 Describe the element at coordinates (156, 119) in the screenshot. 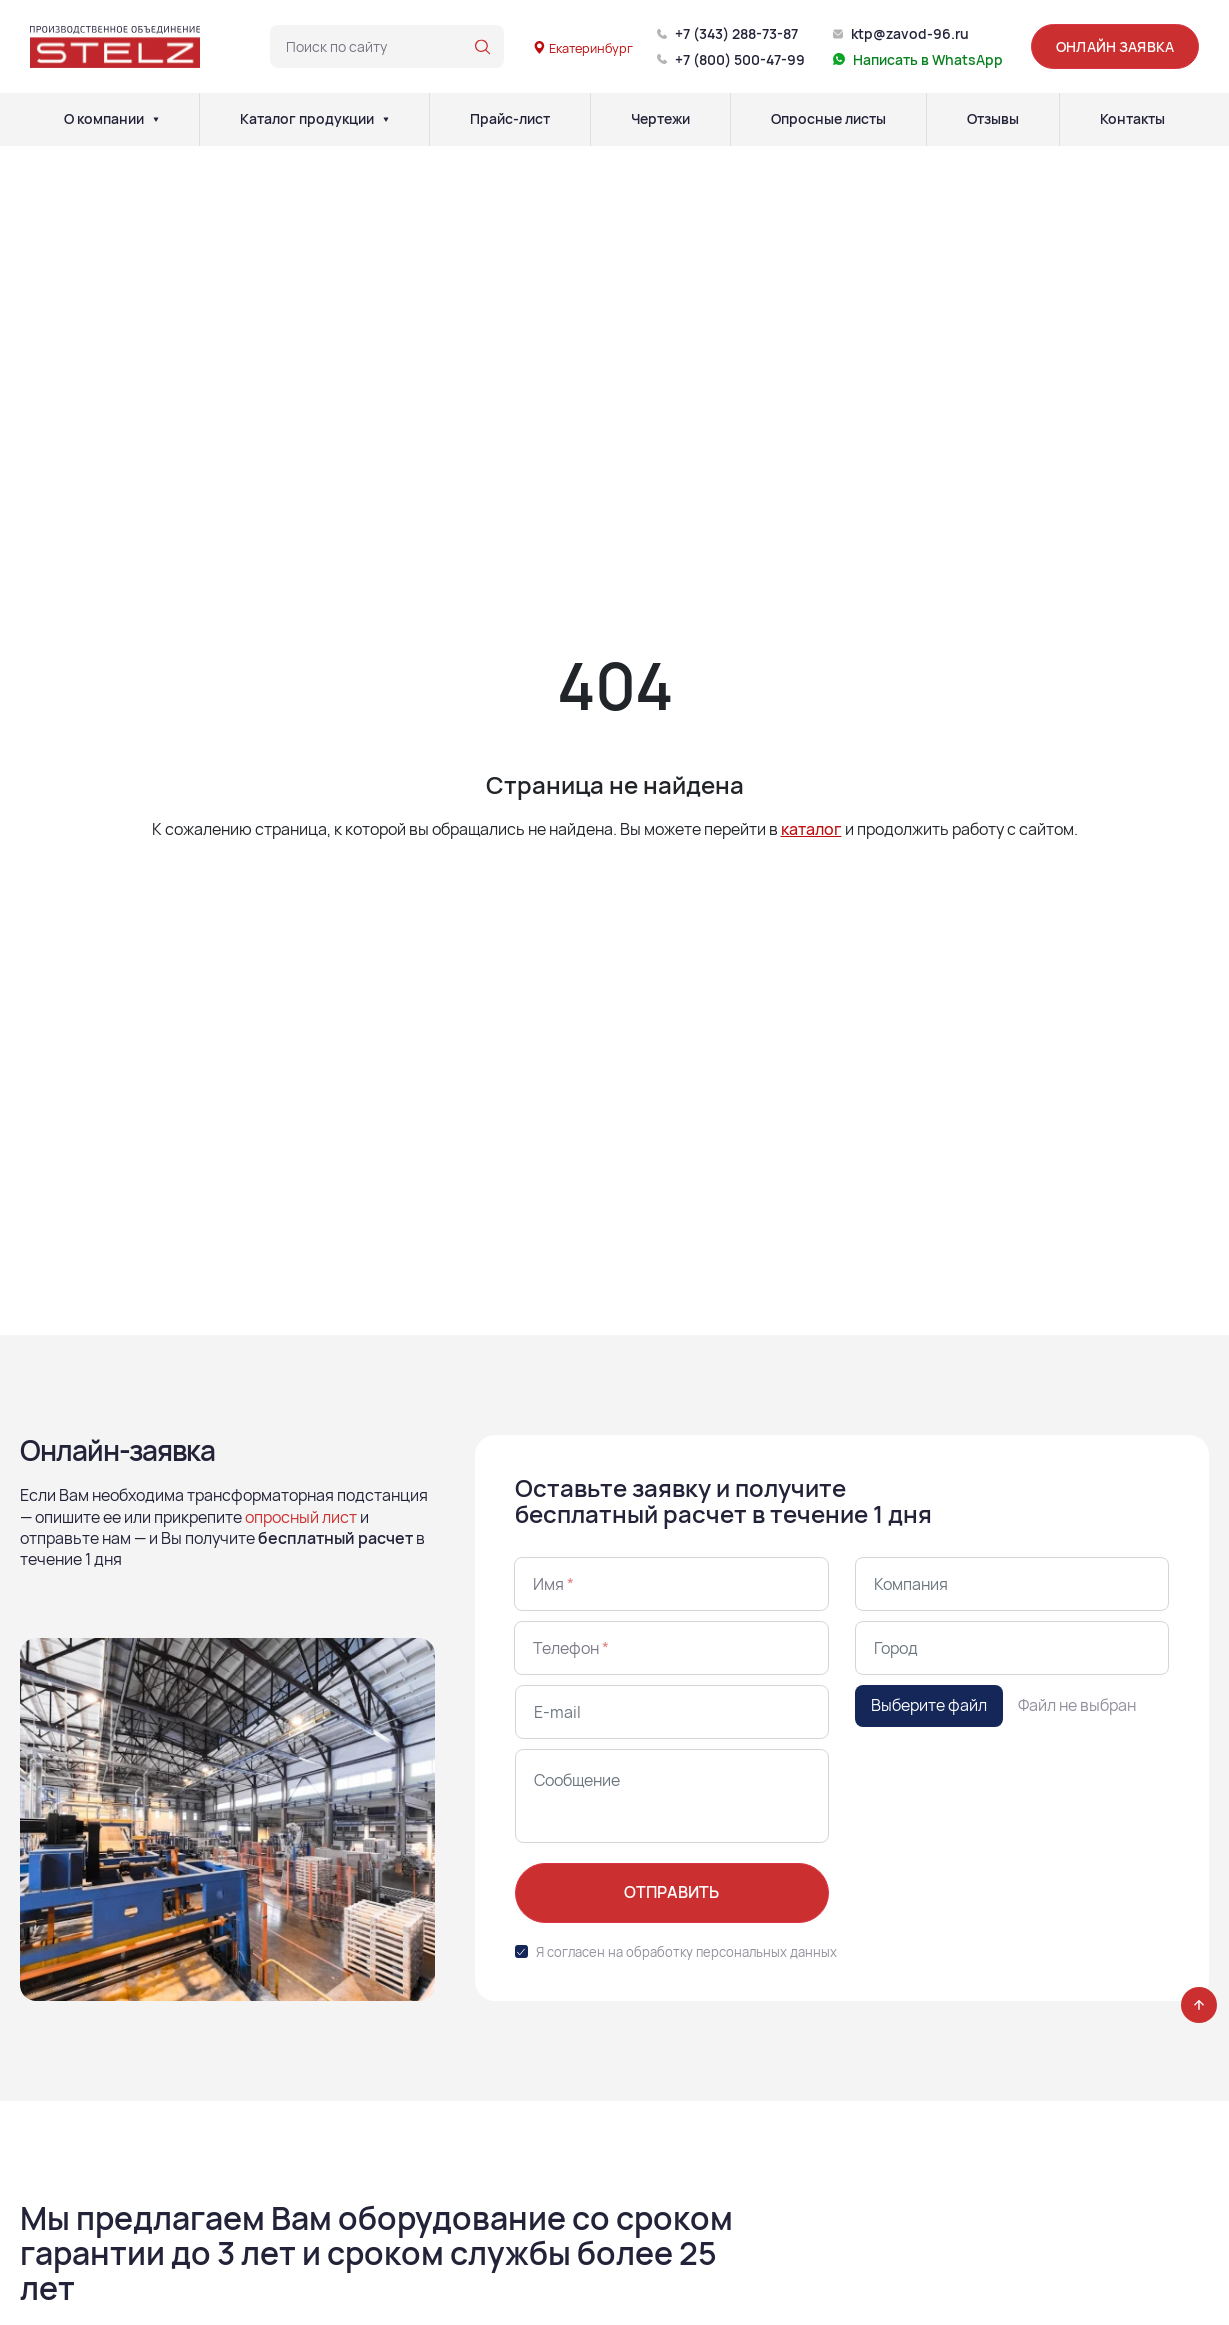

I see `[О компании]` at that location.